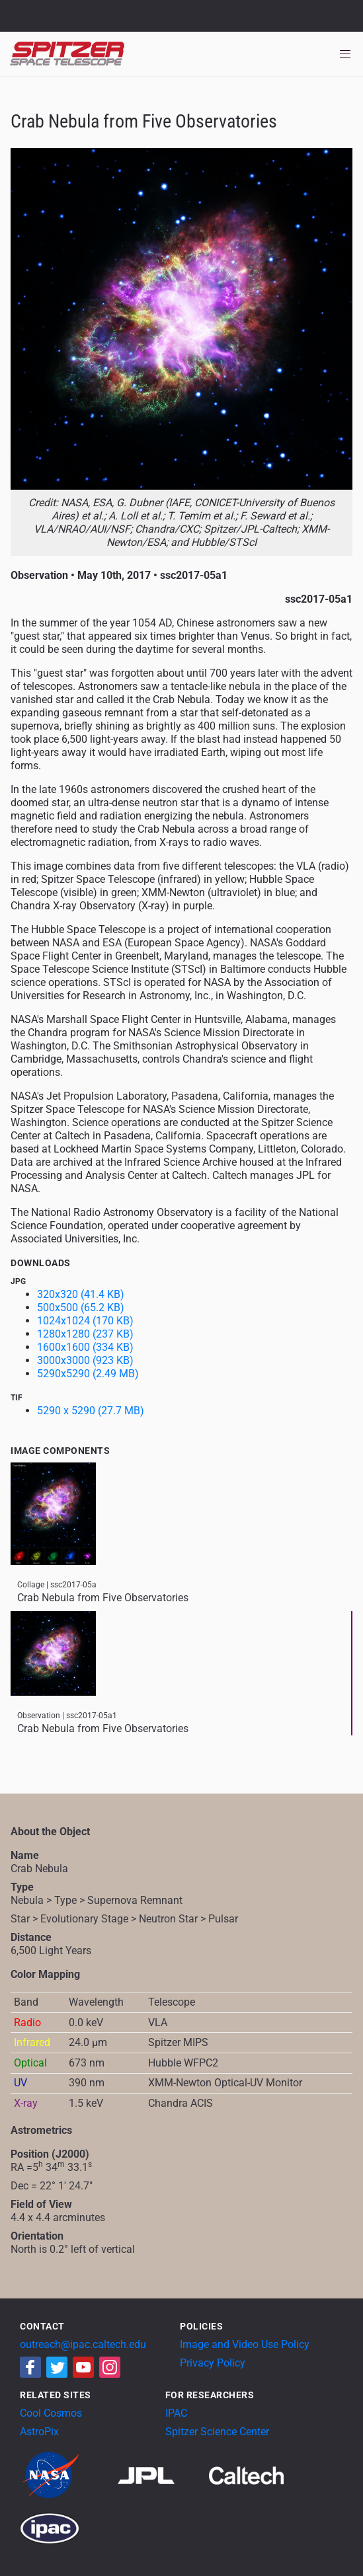 The width and height of the screenshot is (363, 2576). What do you see at coordinates (90, 1410) in the screenshot?
I see `5290 x 5290 (27.7 MB)` at bounding box center [90, 1410].